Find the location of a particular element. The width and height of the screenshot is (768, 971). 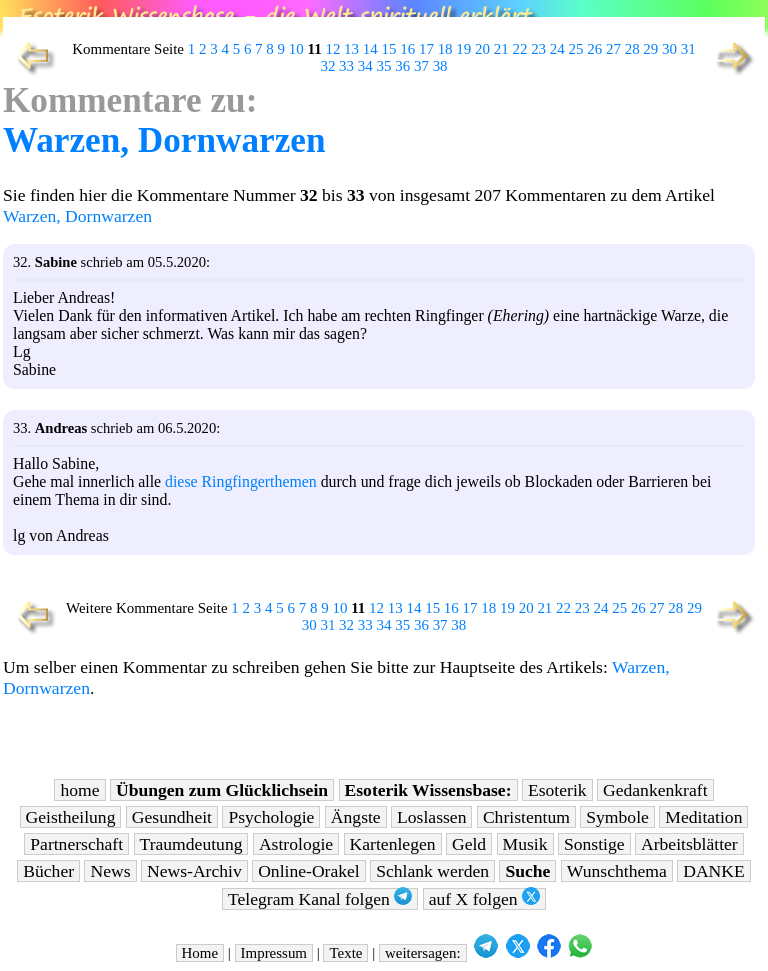

31 is located at coordinates (688, 49).